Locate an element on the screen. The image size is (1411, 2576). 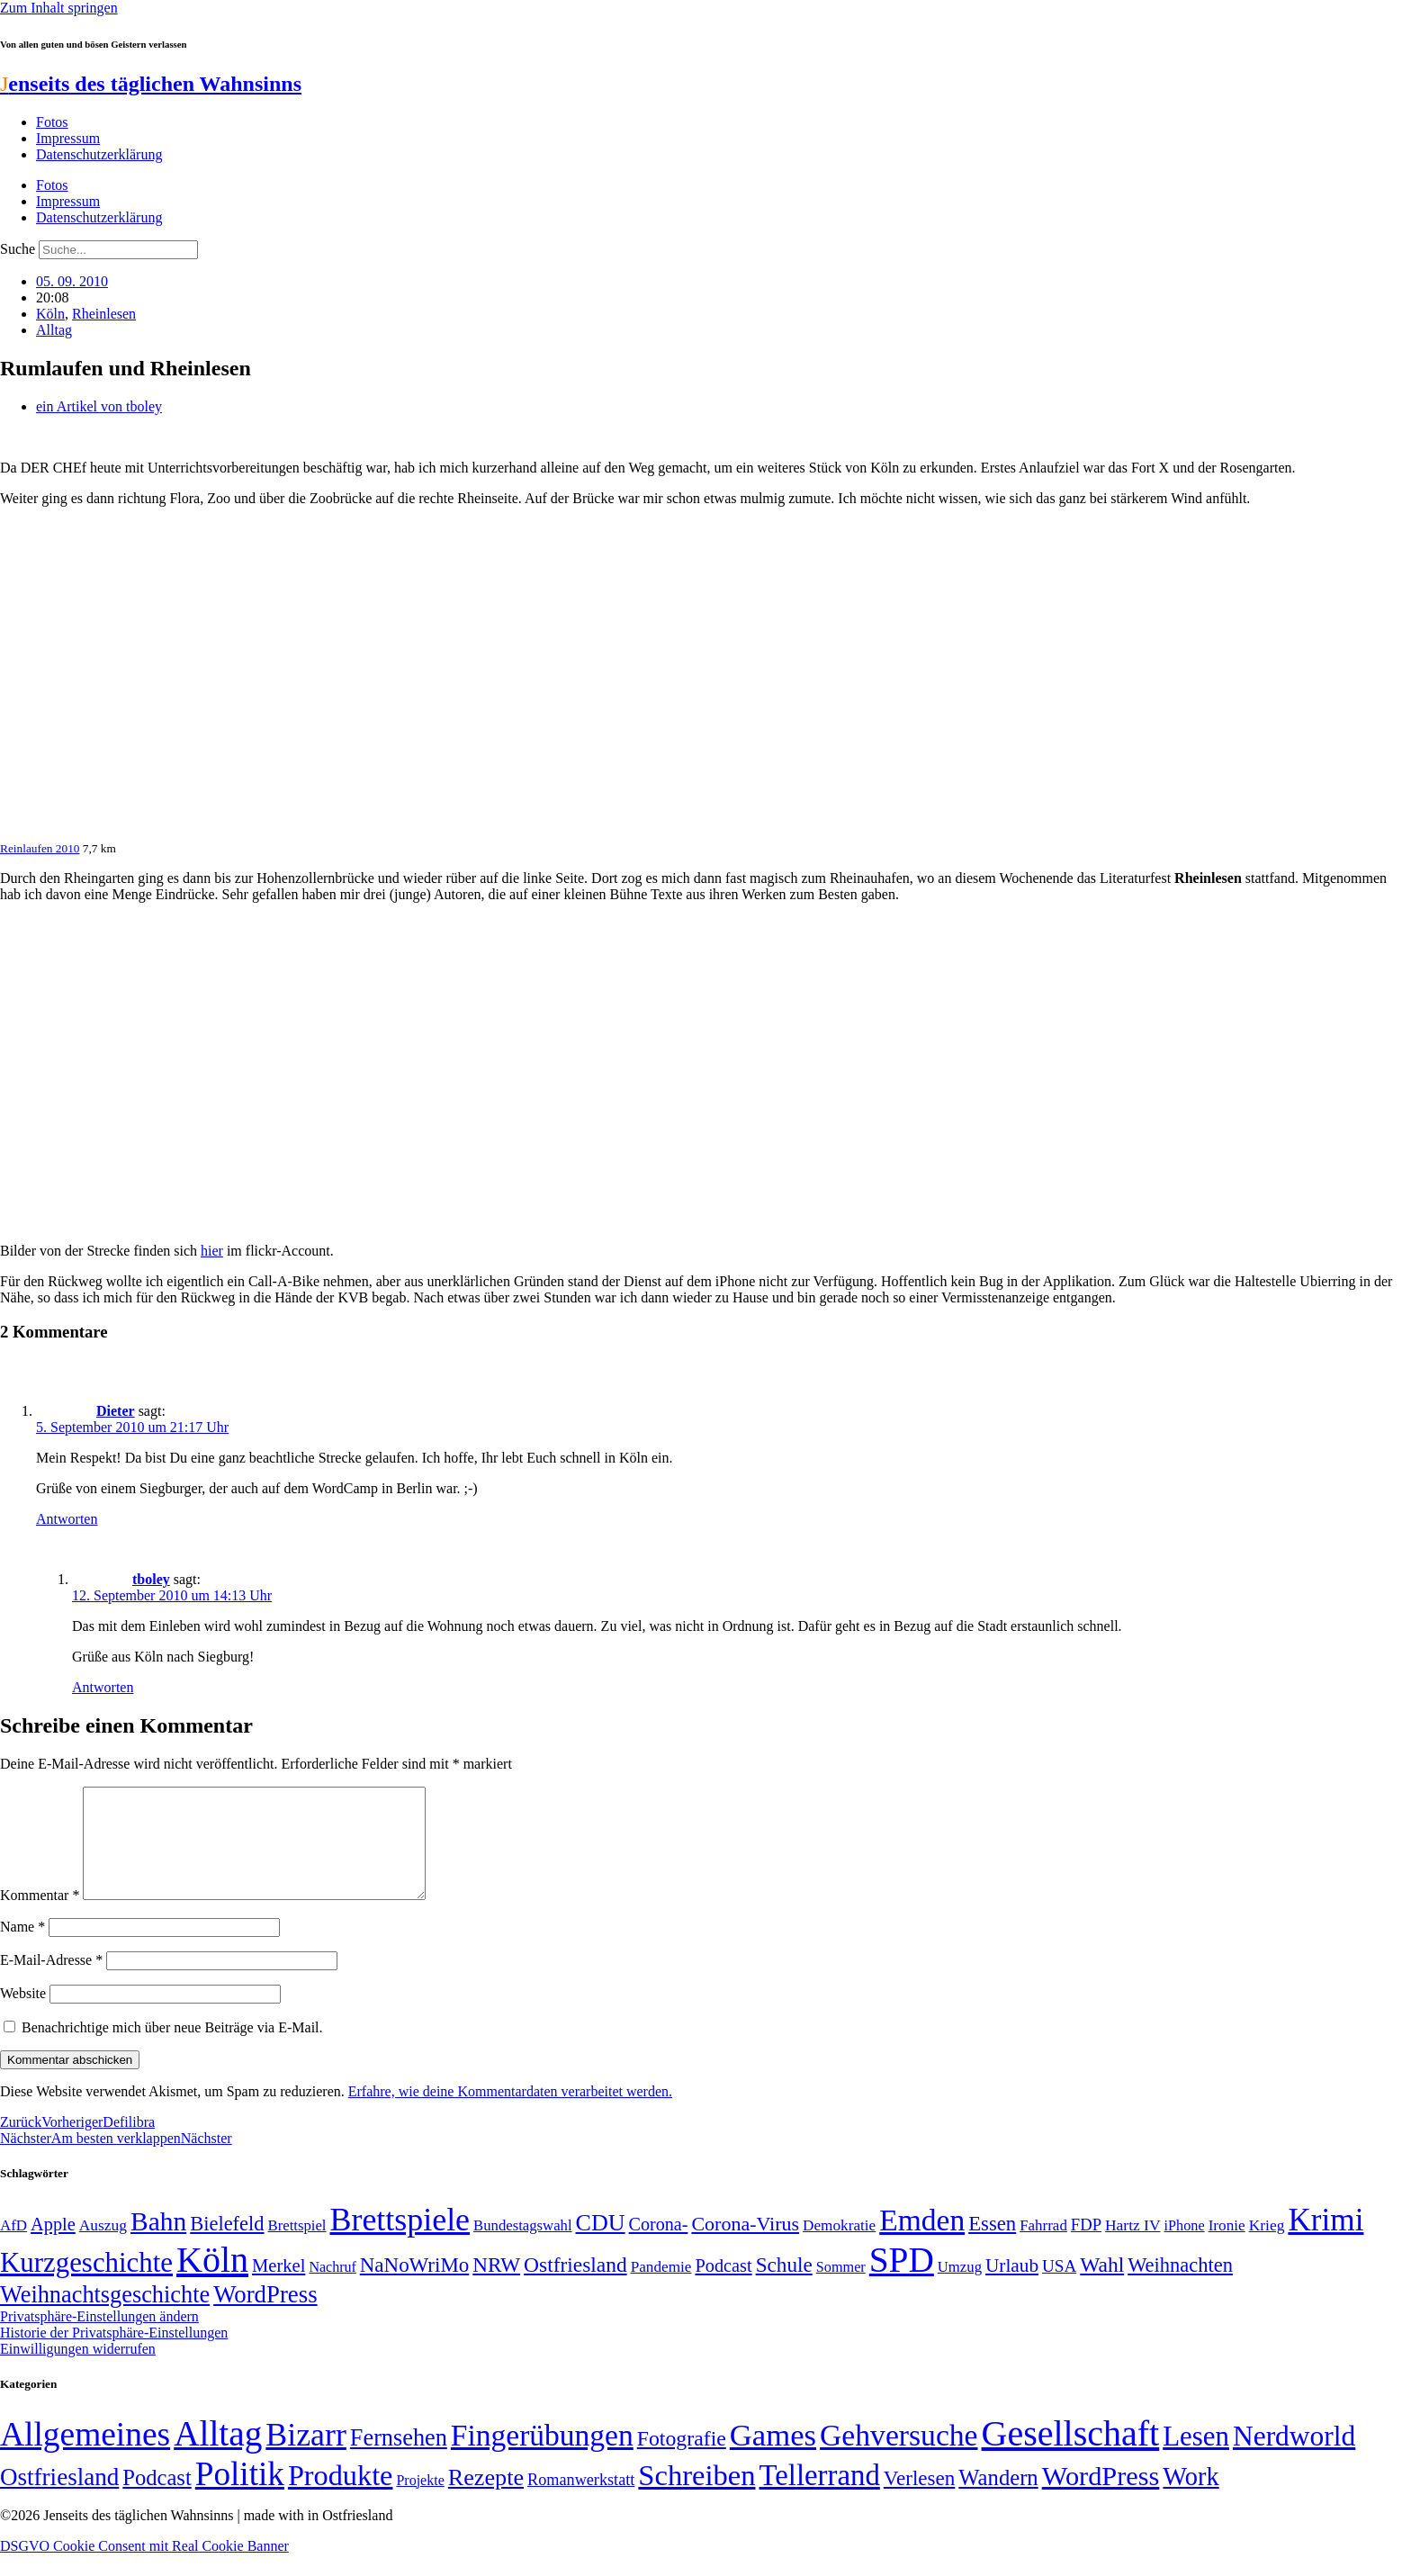
Podcast [Podcast (36 Einträge)] is located at coordinates (156, 2499).